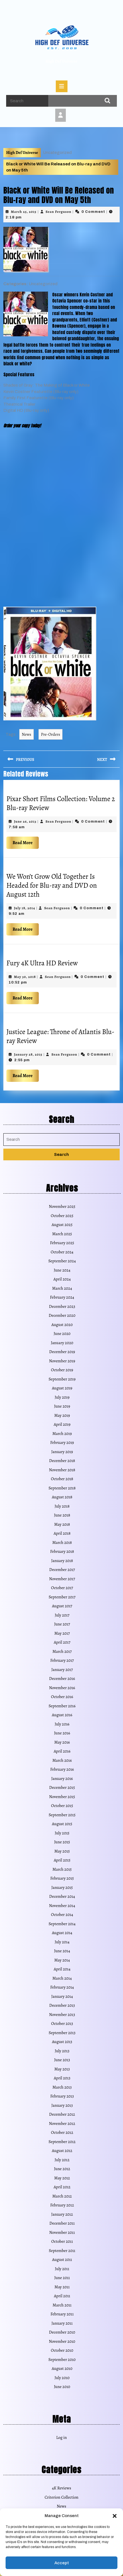 This screenshot has height=2576, width=123. I want to click on November 2012, so click(62, 2123).